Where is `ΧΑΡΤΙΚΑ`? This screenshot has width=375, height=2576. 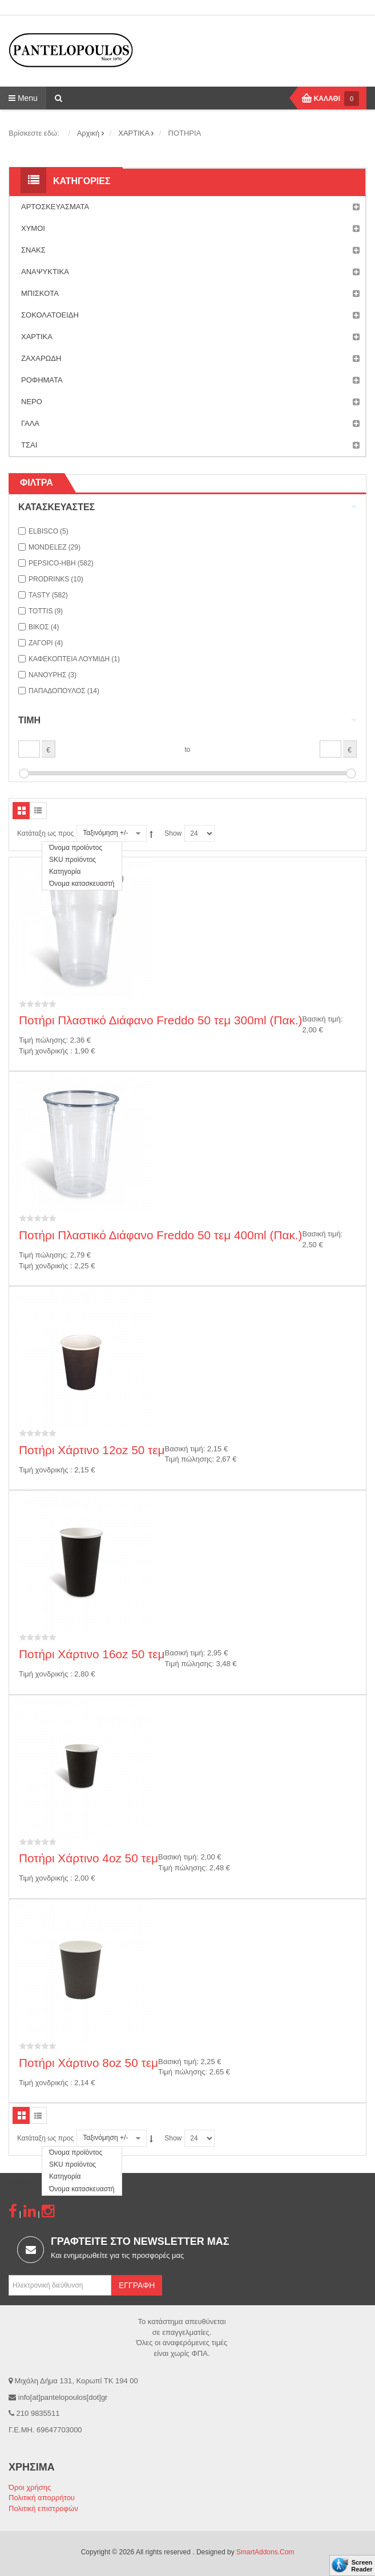 ΧΑΡΤΙΚΑ is located at coordinates (190, 337).